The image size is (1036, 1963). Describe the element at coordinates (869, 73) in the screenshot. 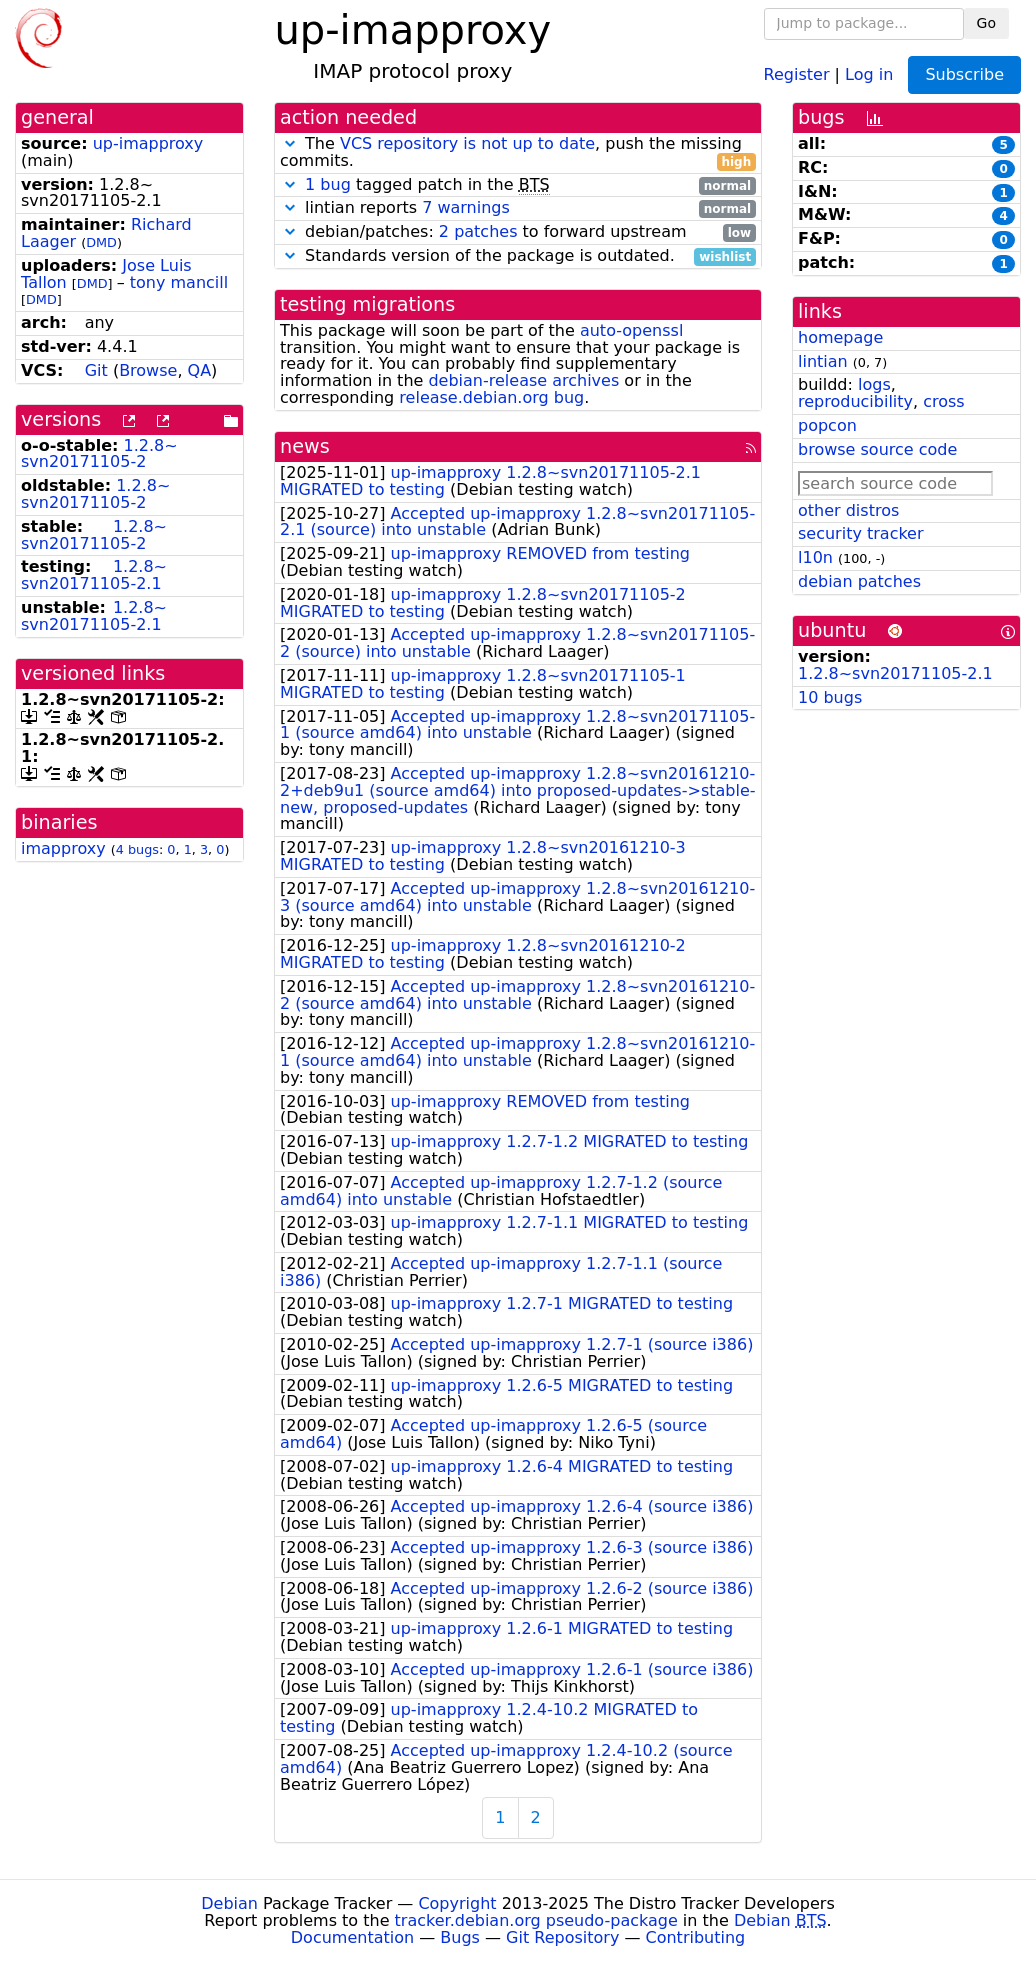

I see `Log in` at that location.